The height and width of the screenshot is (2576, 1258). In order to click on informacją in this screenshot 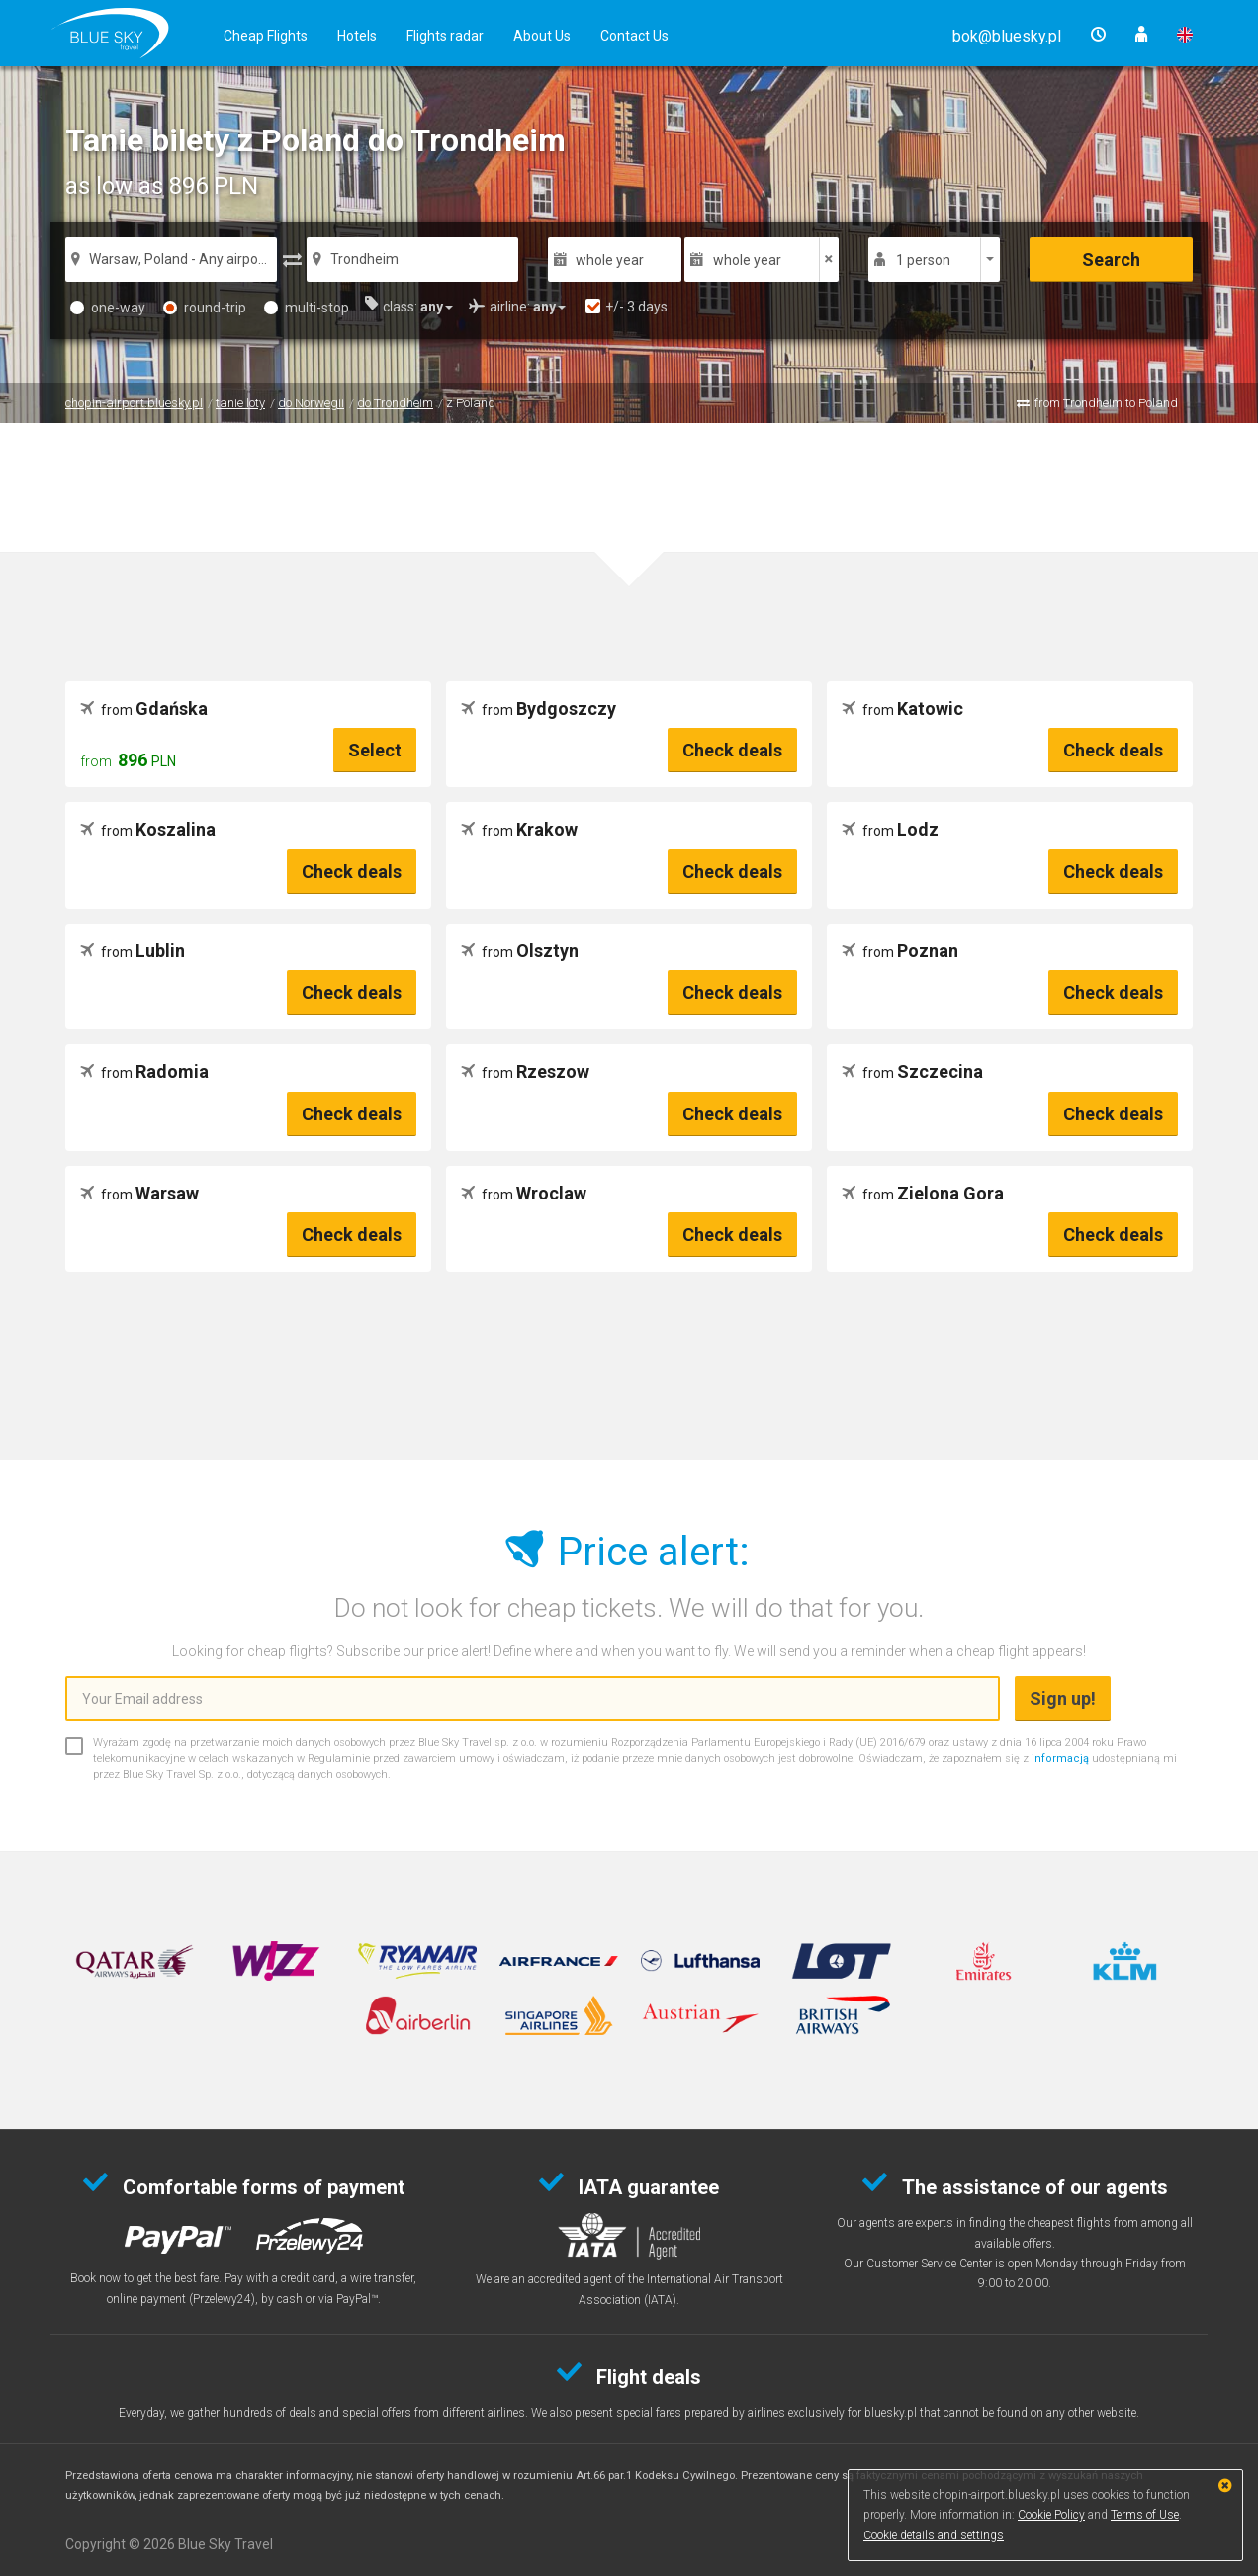, I will do `click(1060, 1758)`.